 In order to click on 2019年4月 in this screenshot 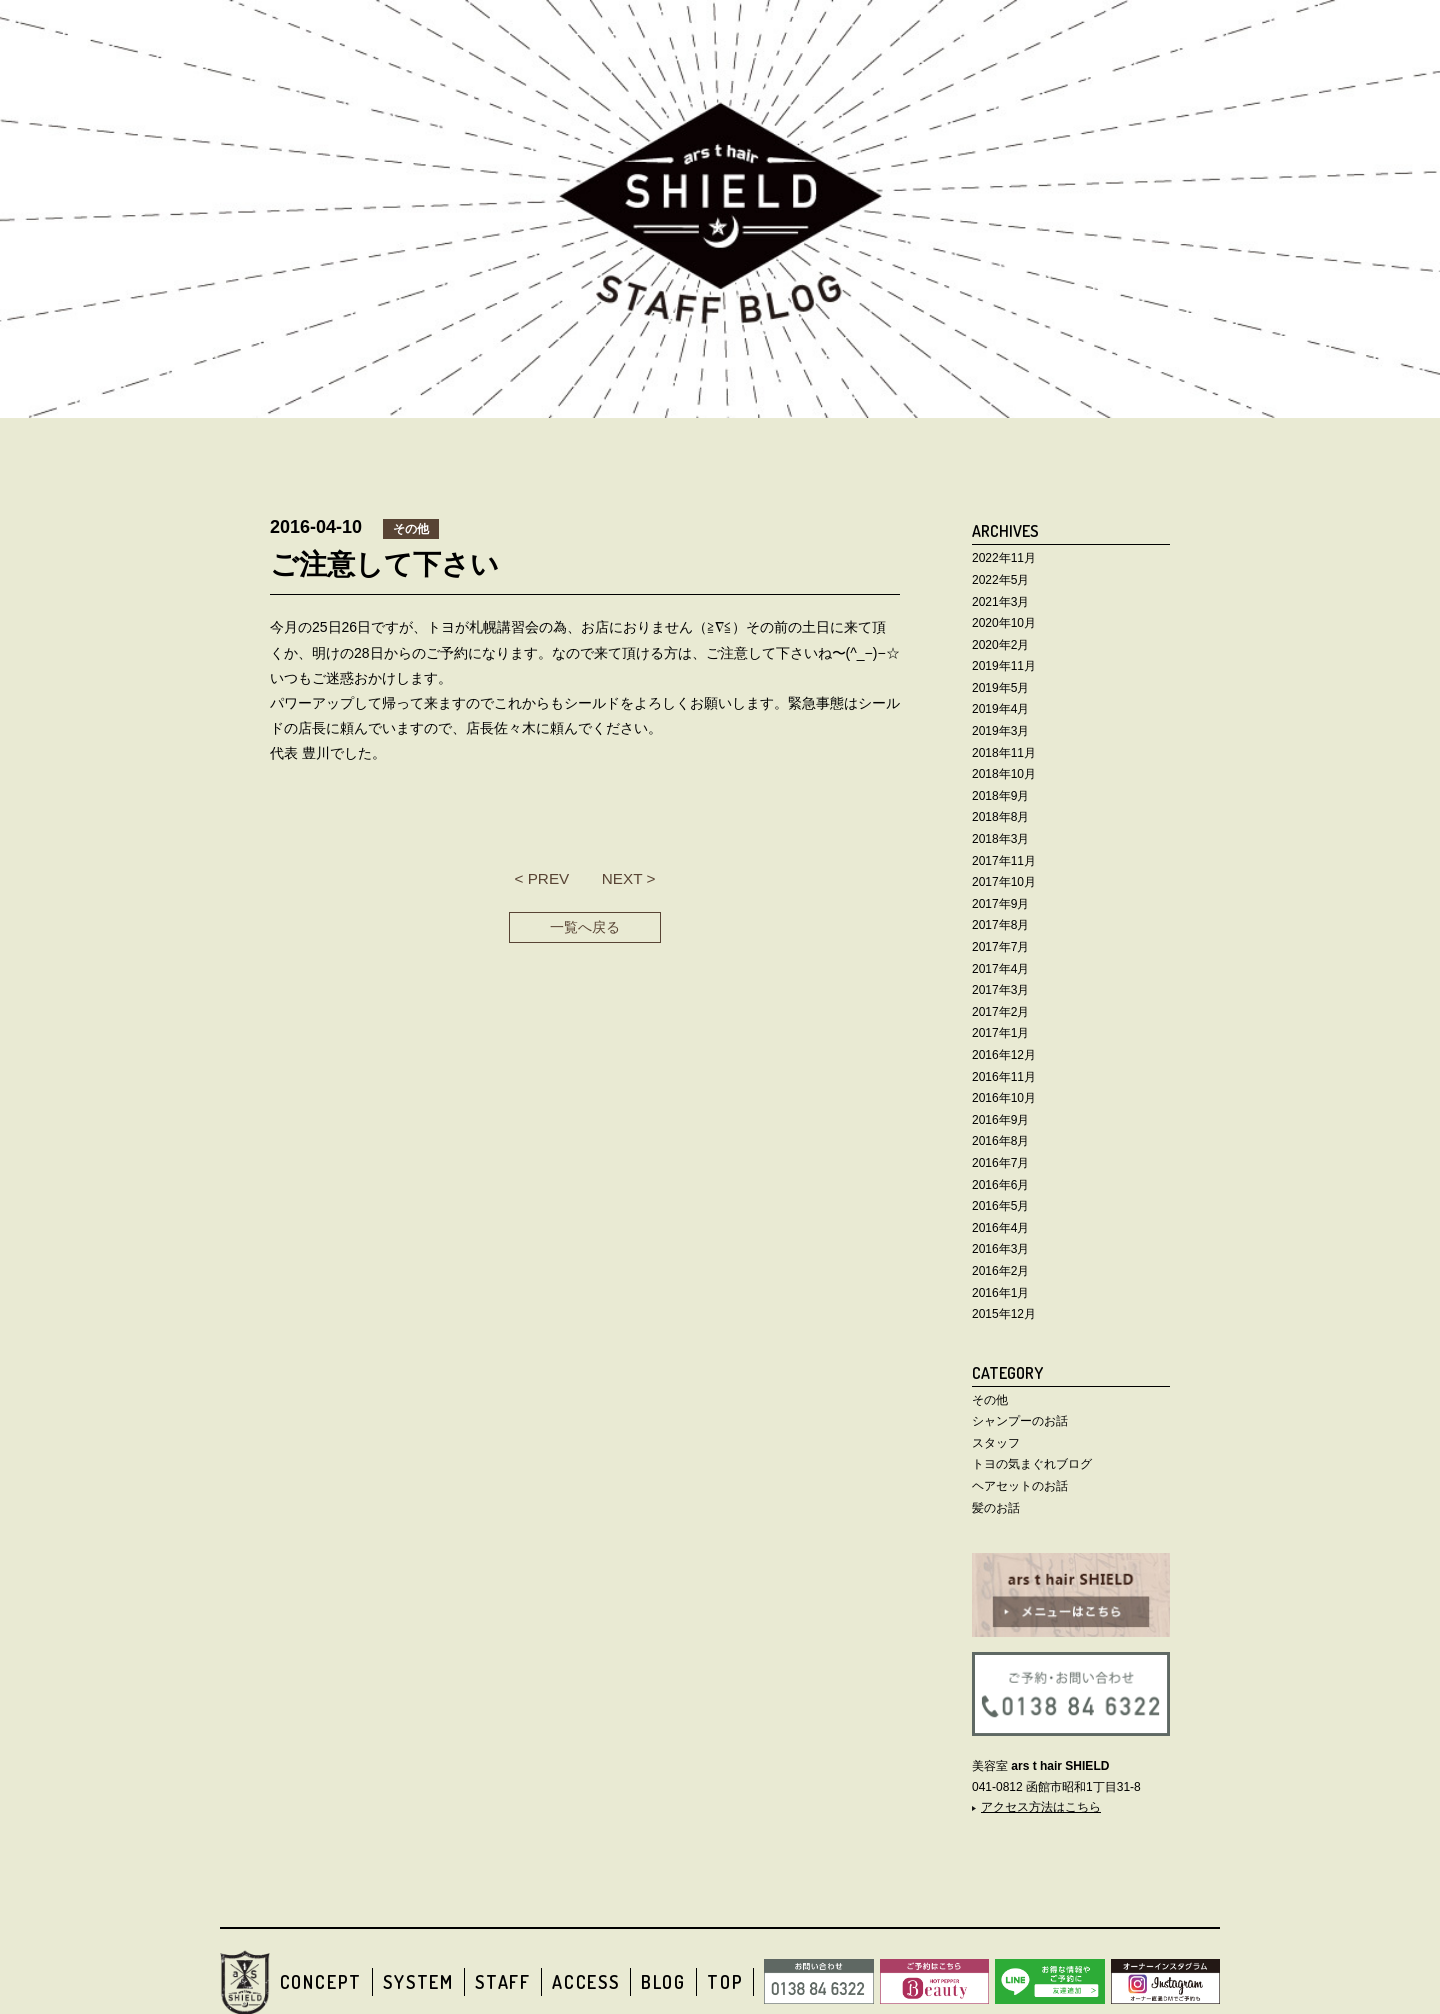, I will do `click(1000, 709)`.